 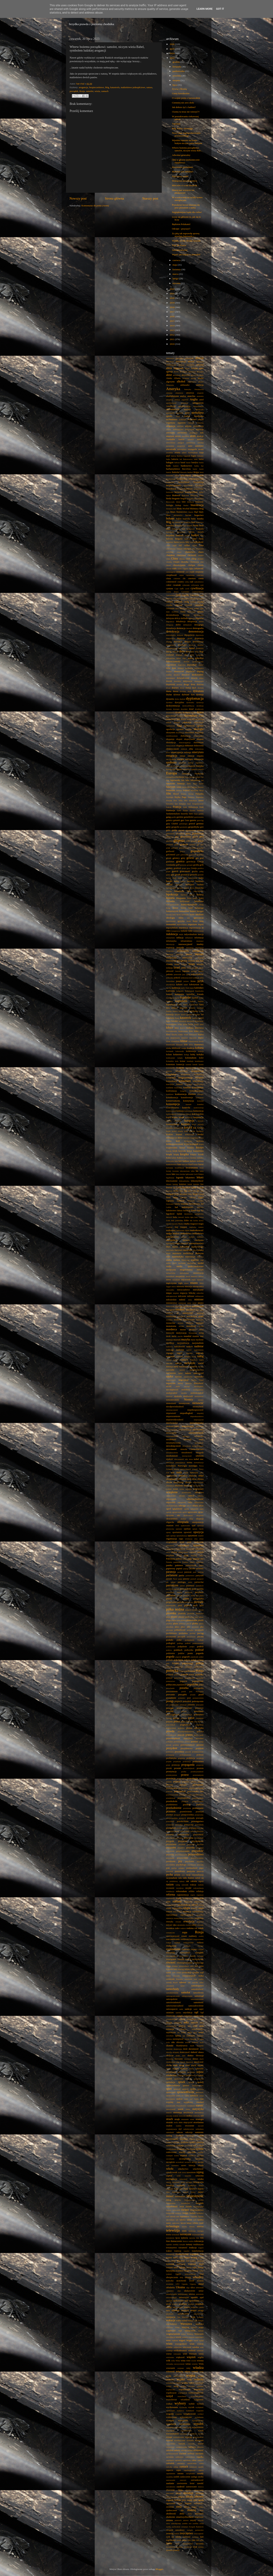 What do you see at coordinates (200, 1755) in the screenshot?
I see `profesor` at bounding box center [200, 1755].